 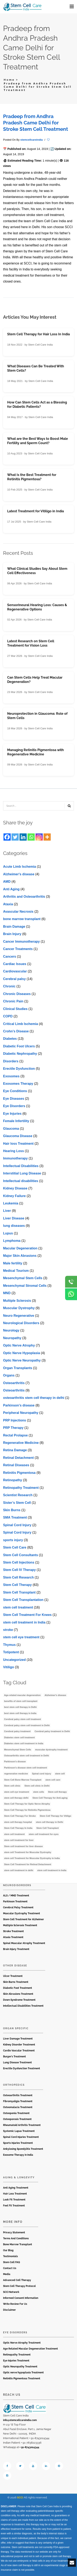 I want to click on Cerebral palsy stem cell treatment in Delhi [Cerebral palsy stem cell treatment in Delhi (5 items)], so click(x=27, y=1725).